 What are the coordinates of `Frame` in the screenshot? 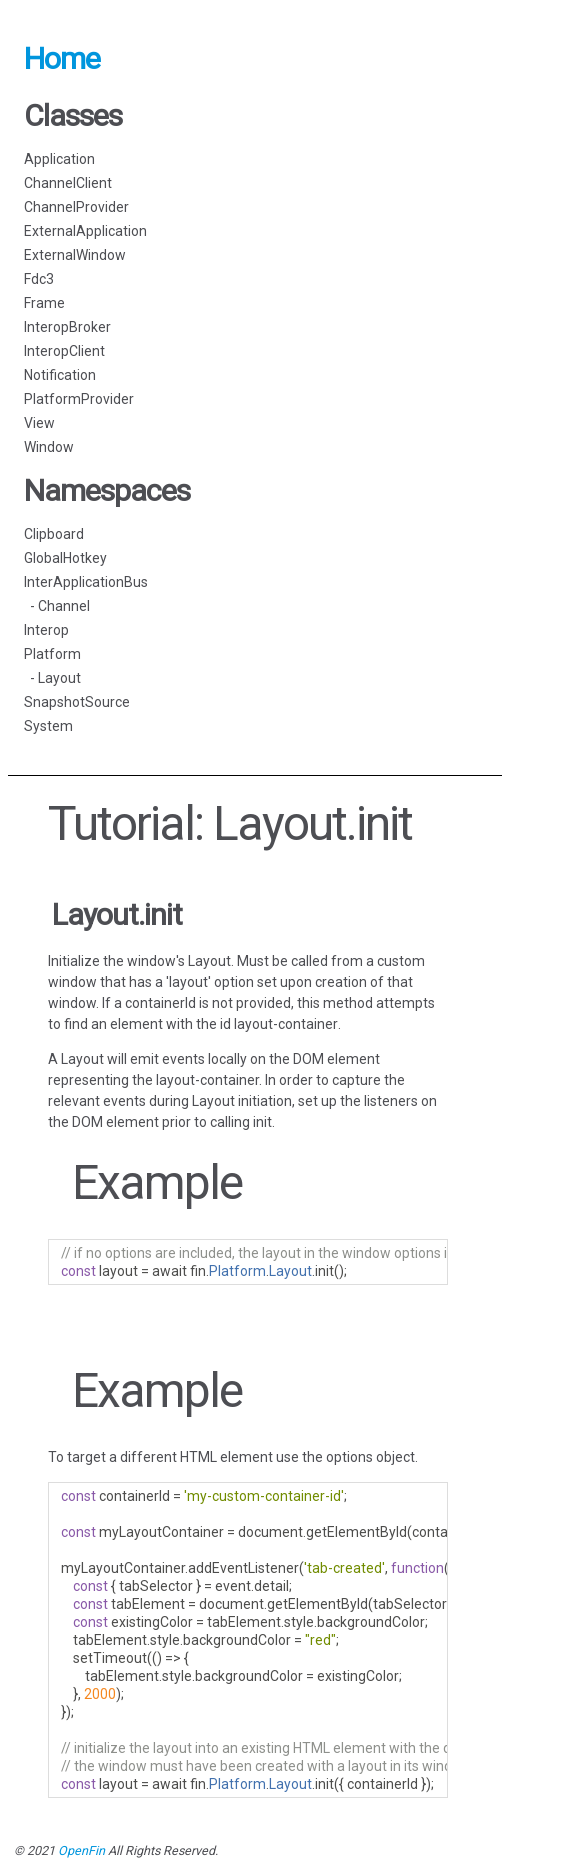 It's located at (44, 303).